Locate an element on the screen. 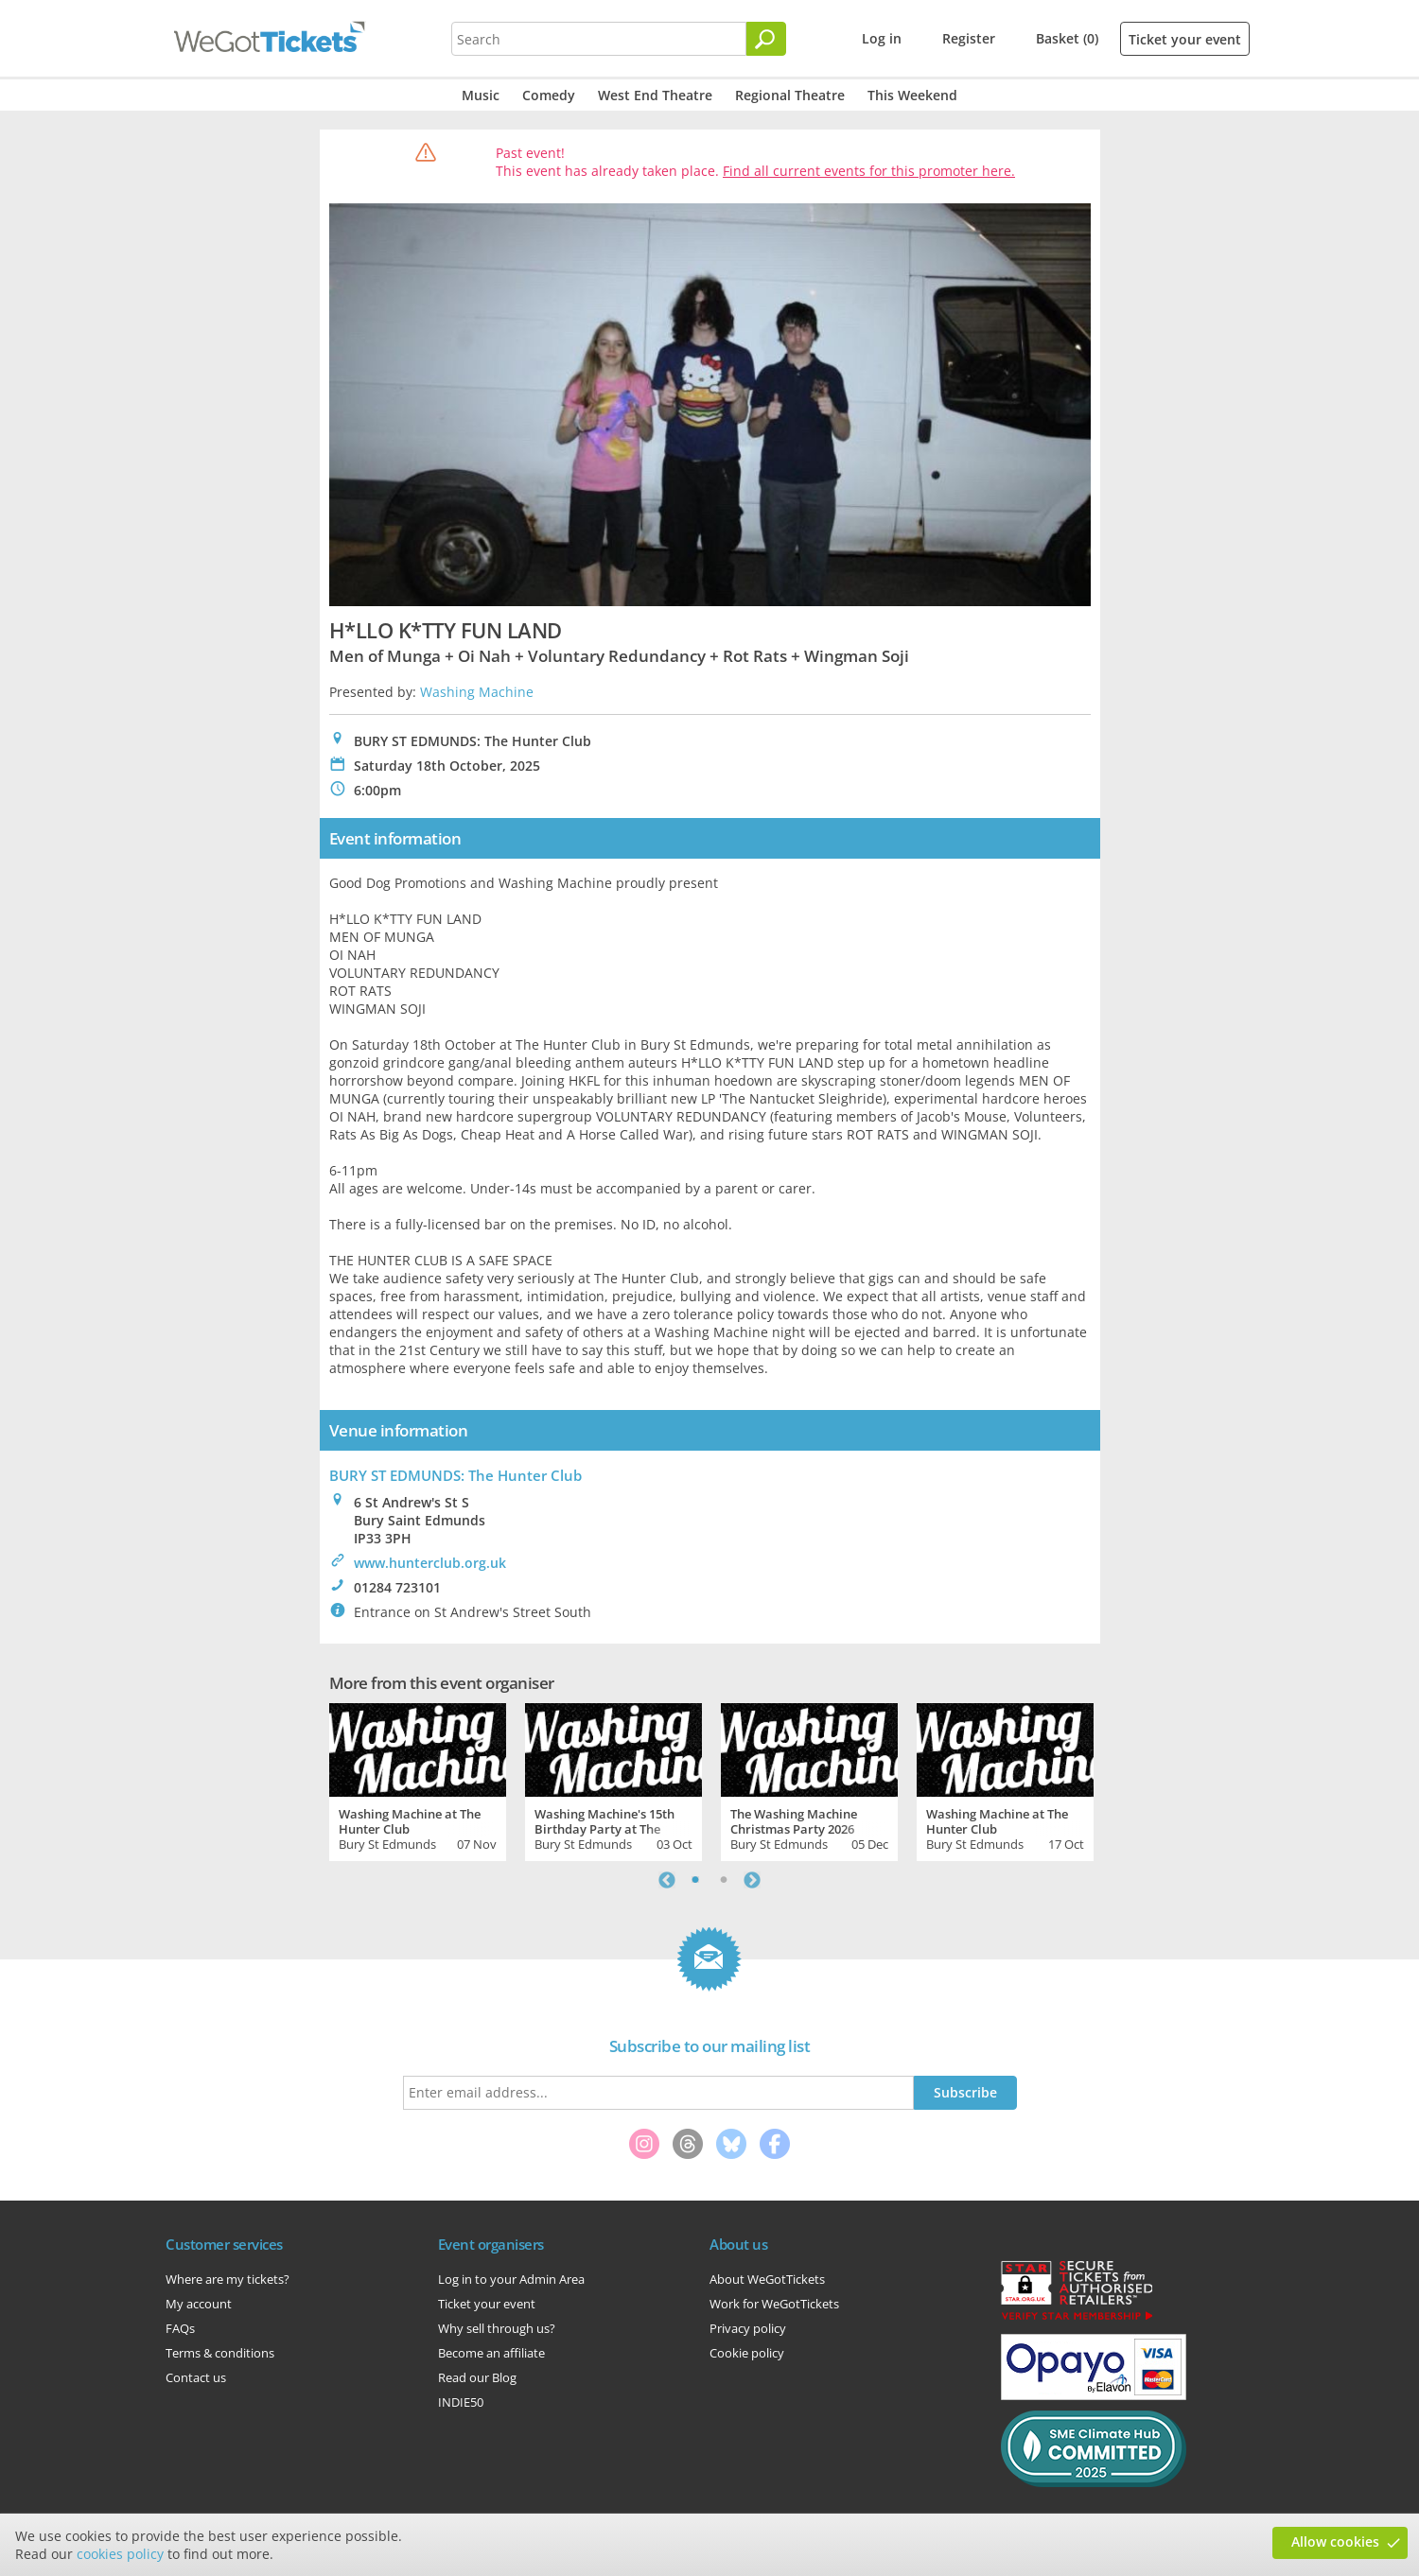  West End Theatre is located at coordinates (655, 95).